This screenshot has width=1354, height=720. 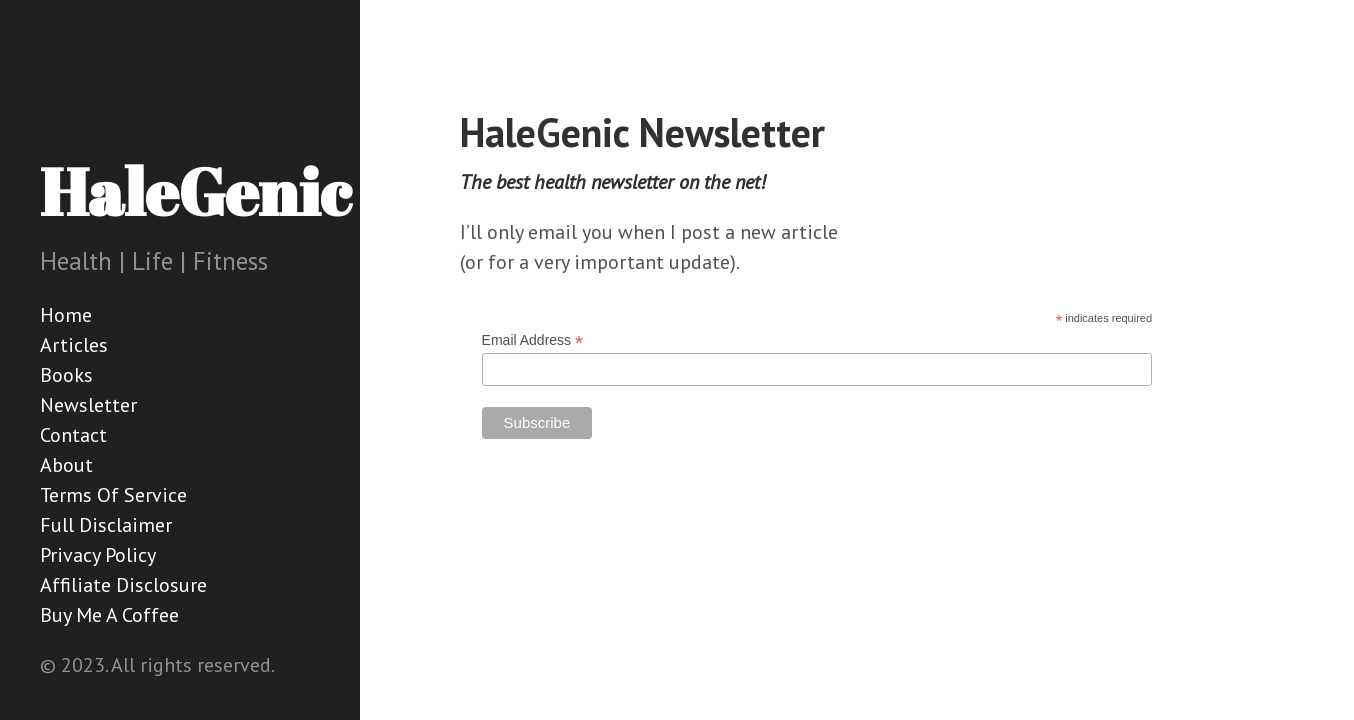 What do you see at coordinates (98, 555) in the screenshot?
I see `Privacy Policy` at bounding box center [98, 555].